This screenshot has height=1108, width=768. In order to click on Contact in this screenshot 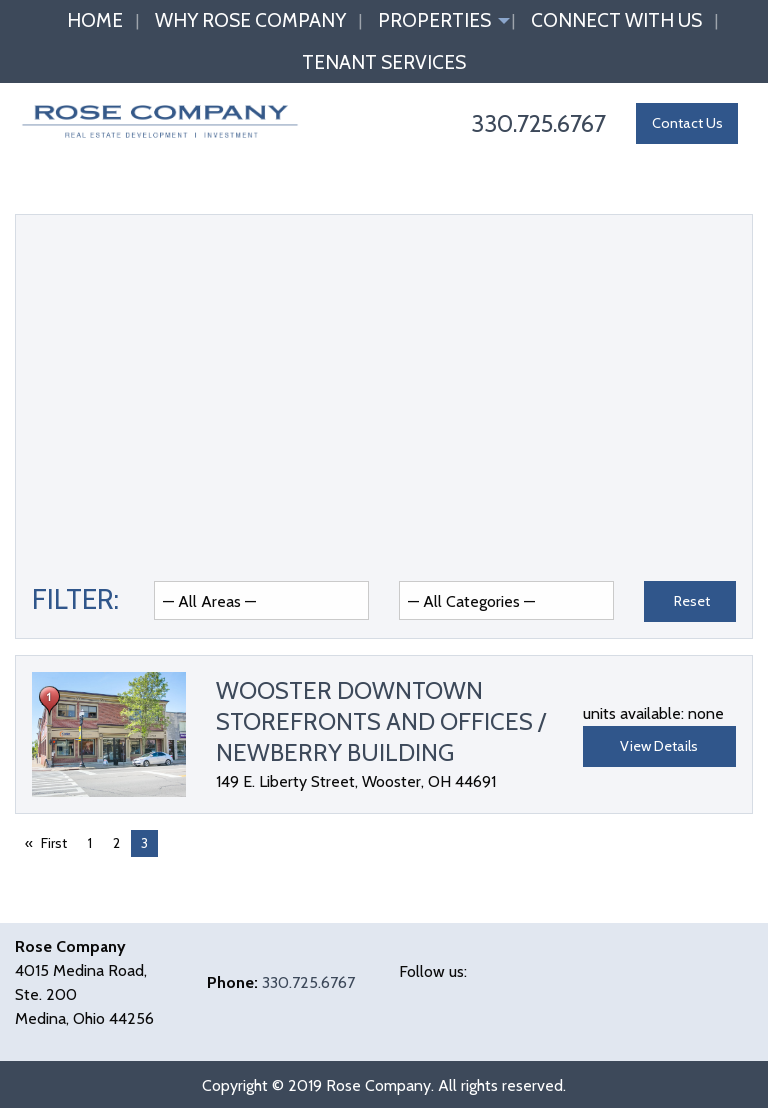, I will do `click(687, 123)`.